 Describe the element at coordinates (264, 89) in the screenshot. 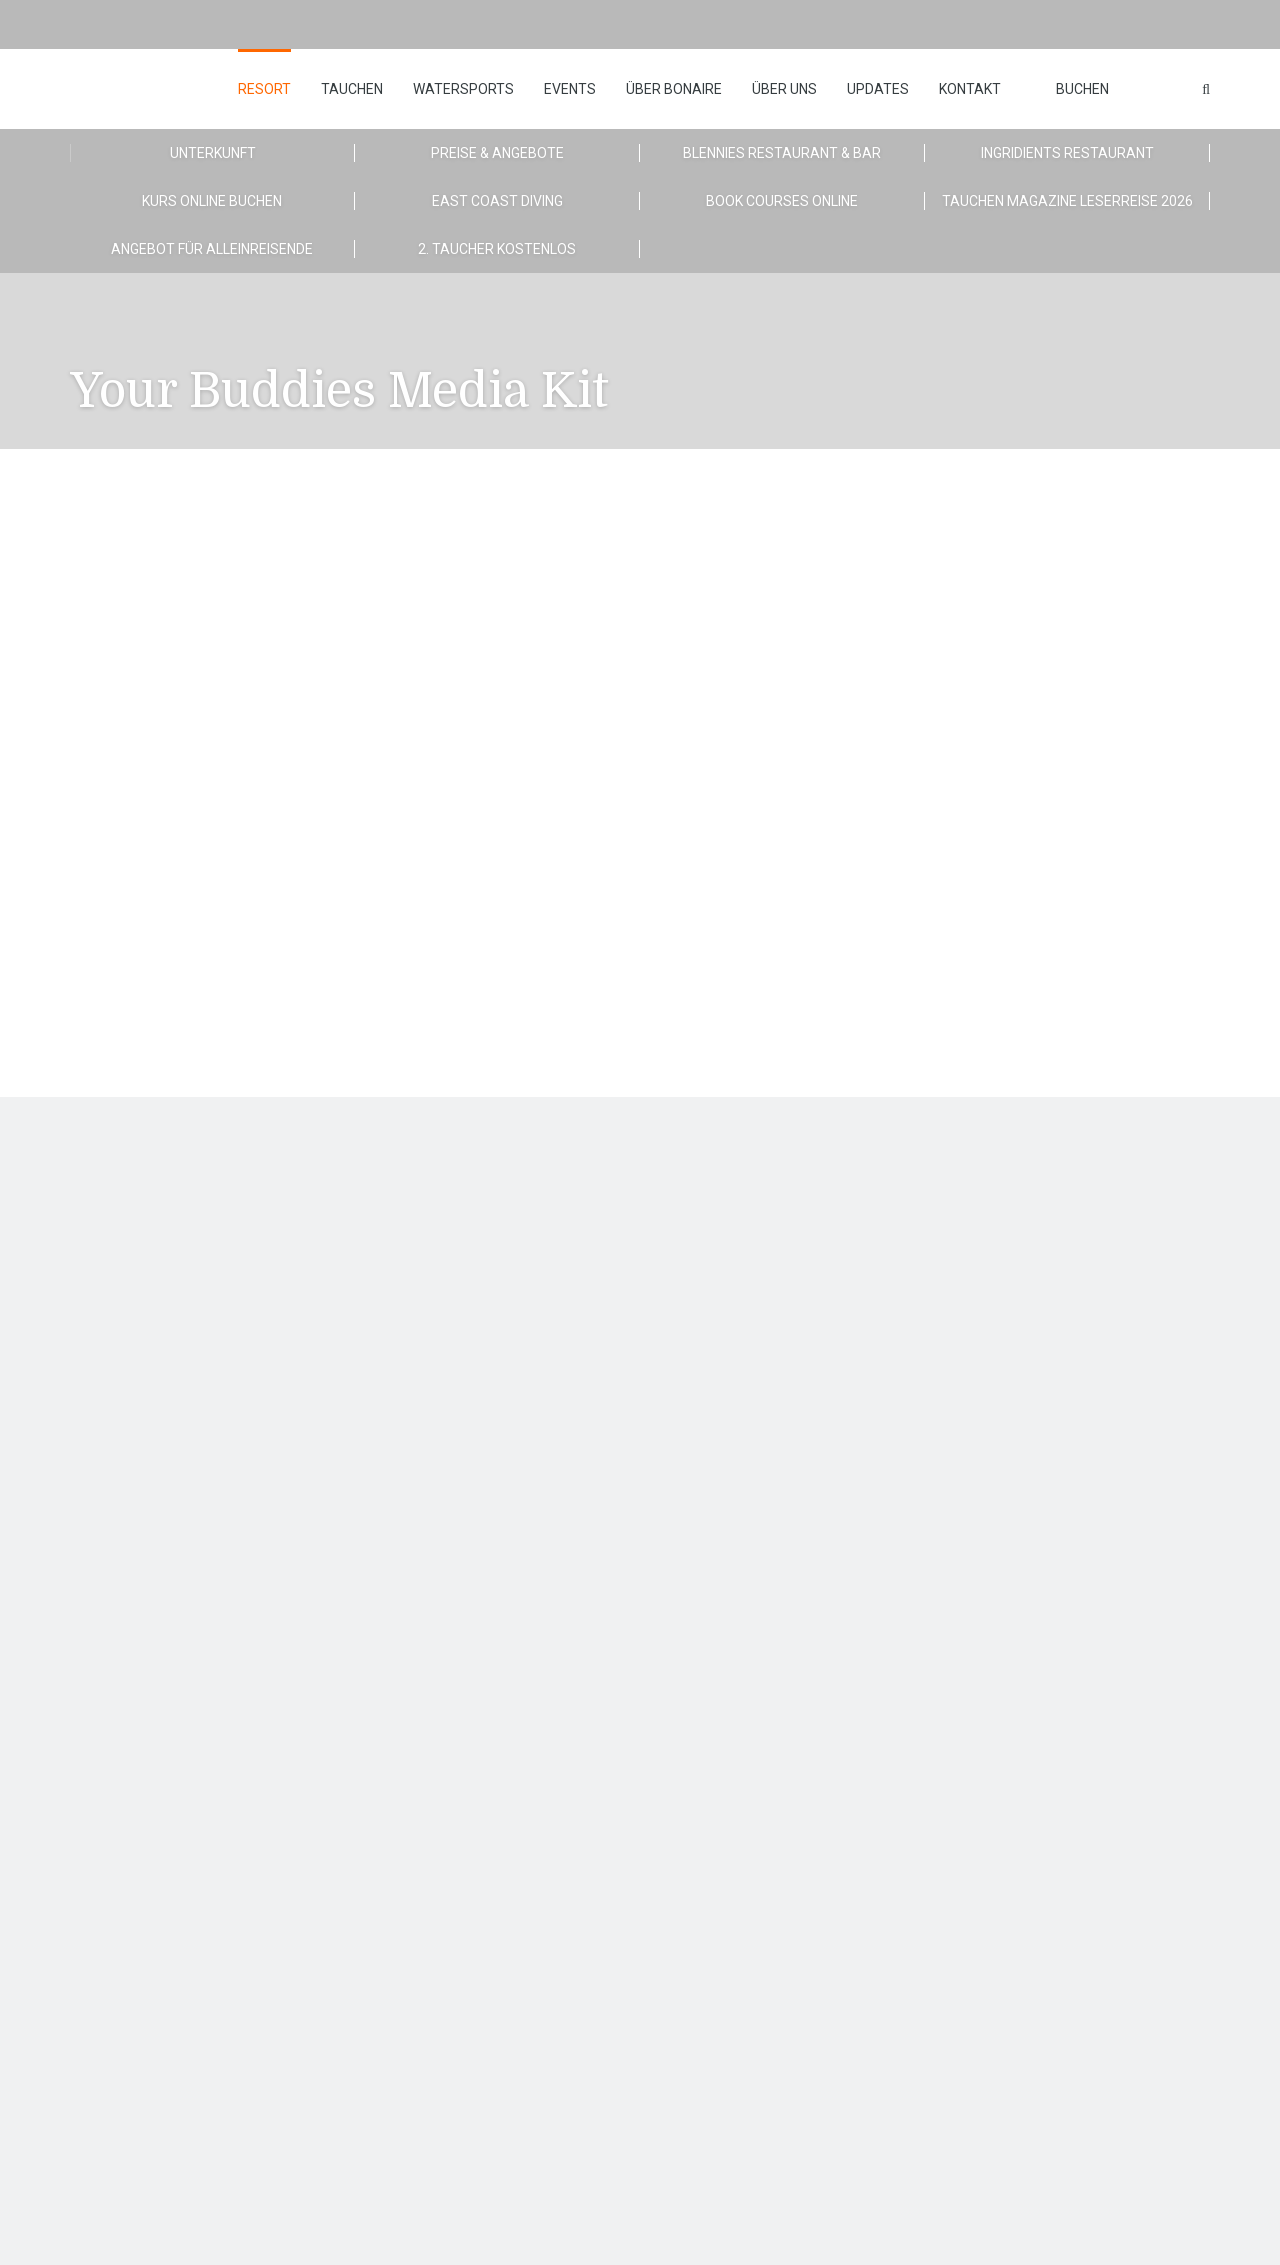

I see `Resort` at that location.